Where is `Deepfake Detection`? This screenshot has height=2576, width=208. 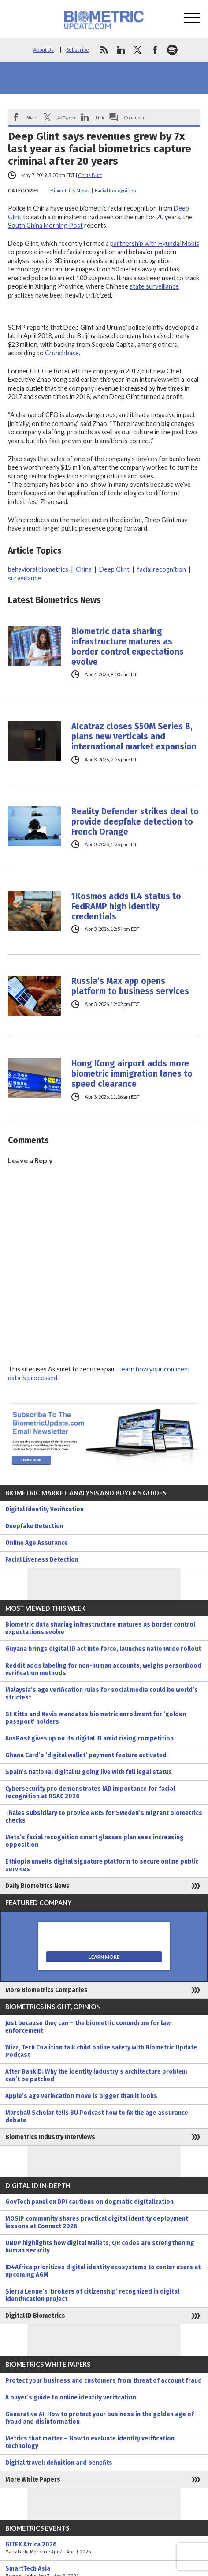 Deepfake Detection is located at coordinates (34, 1526).